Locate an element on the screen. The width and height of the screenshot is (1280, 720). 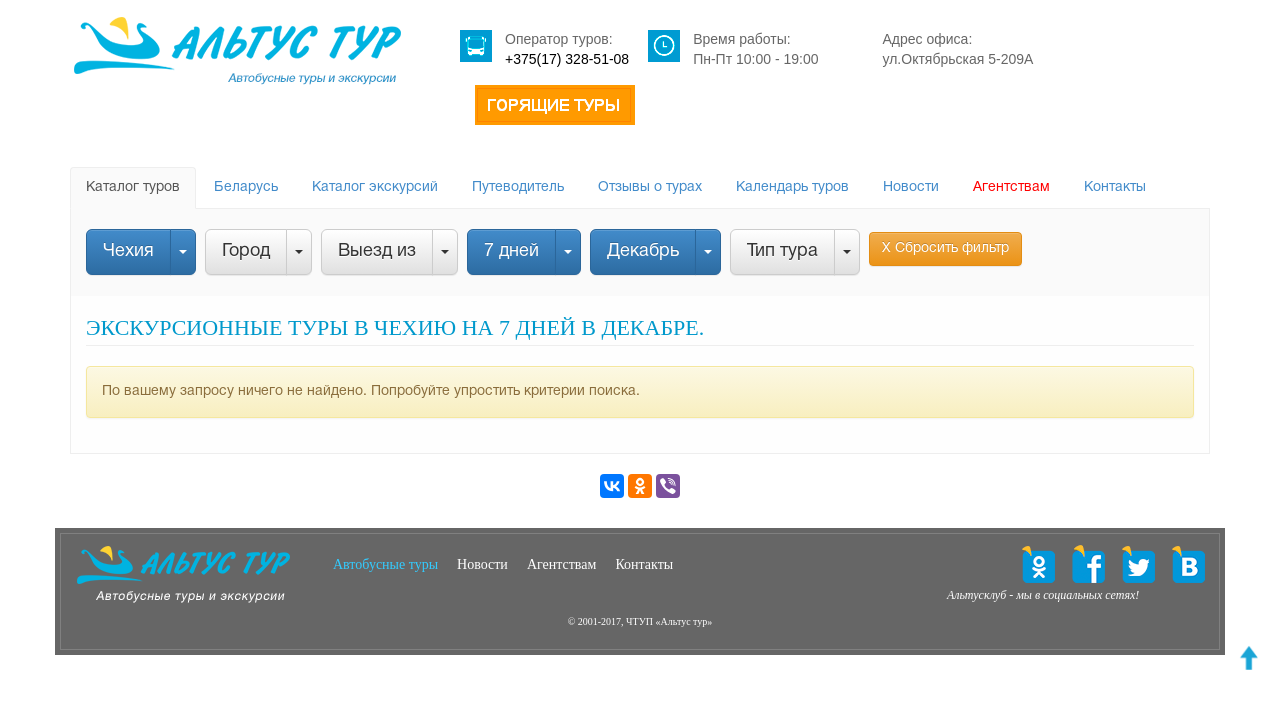
Город is located at coordinates (246, 251).